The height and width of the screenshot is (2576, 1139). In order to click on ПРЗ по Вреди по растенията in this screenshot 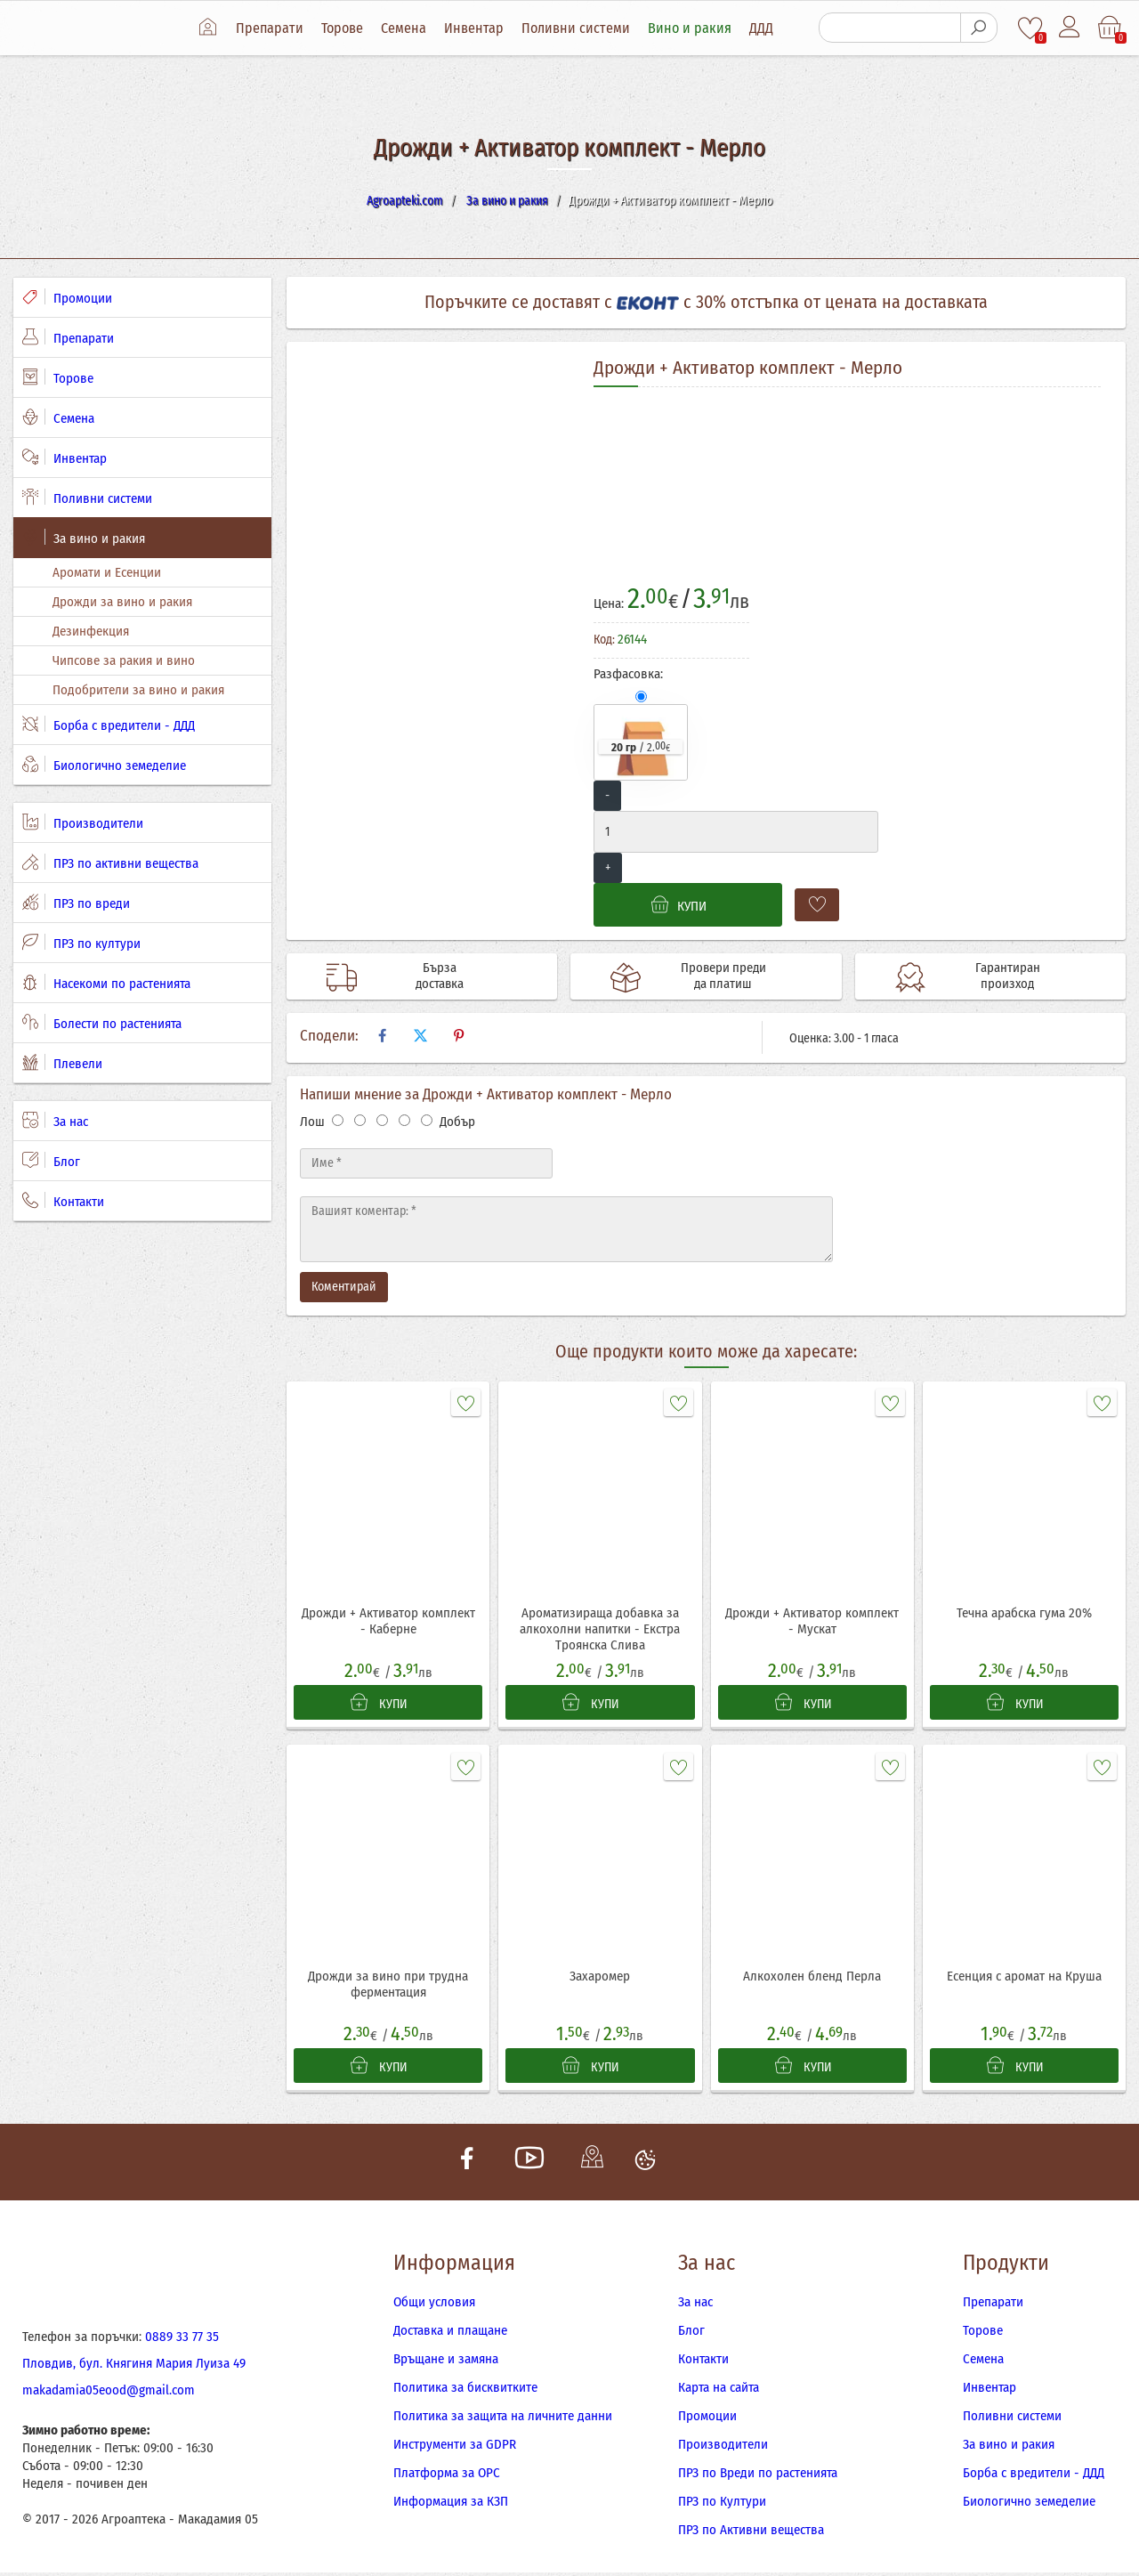, I will do `click(757, 2476)`.